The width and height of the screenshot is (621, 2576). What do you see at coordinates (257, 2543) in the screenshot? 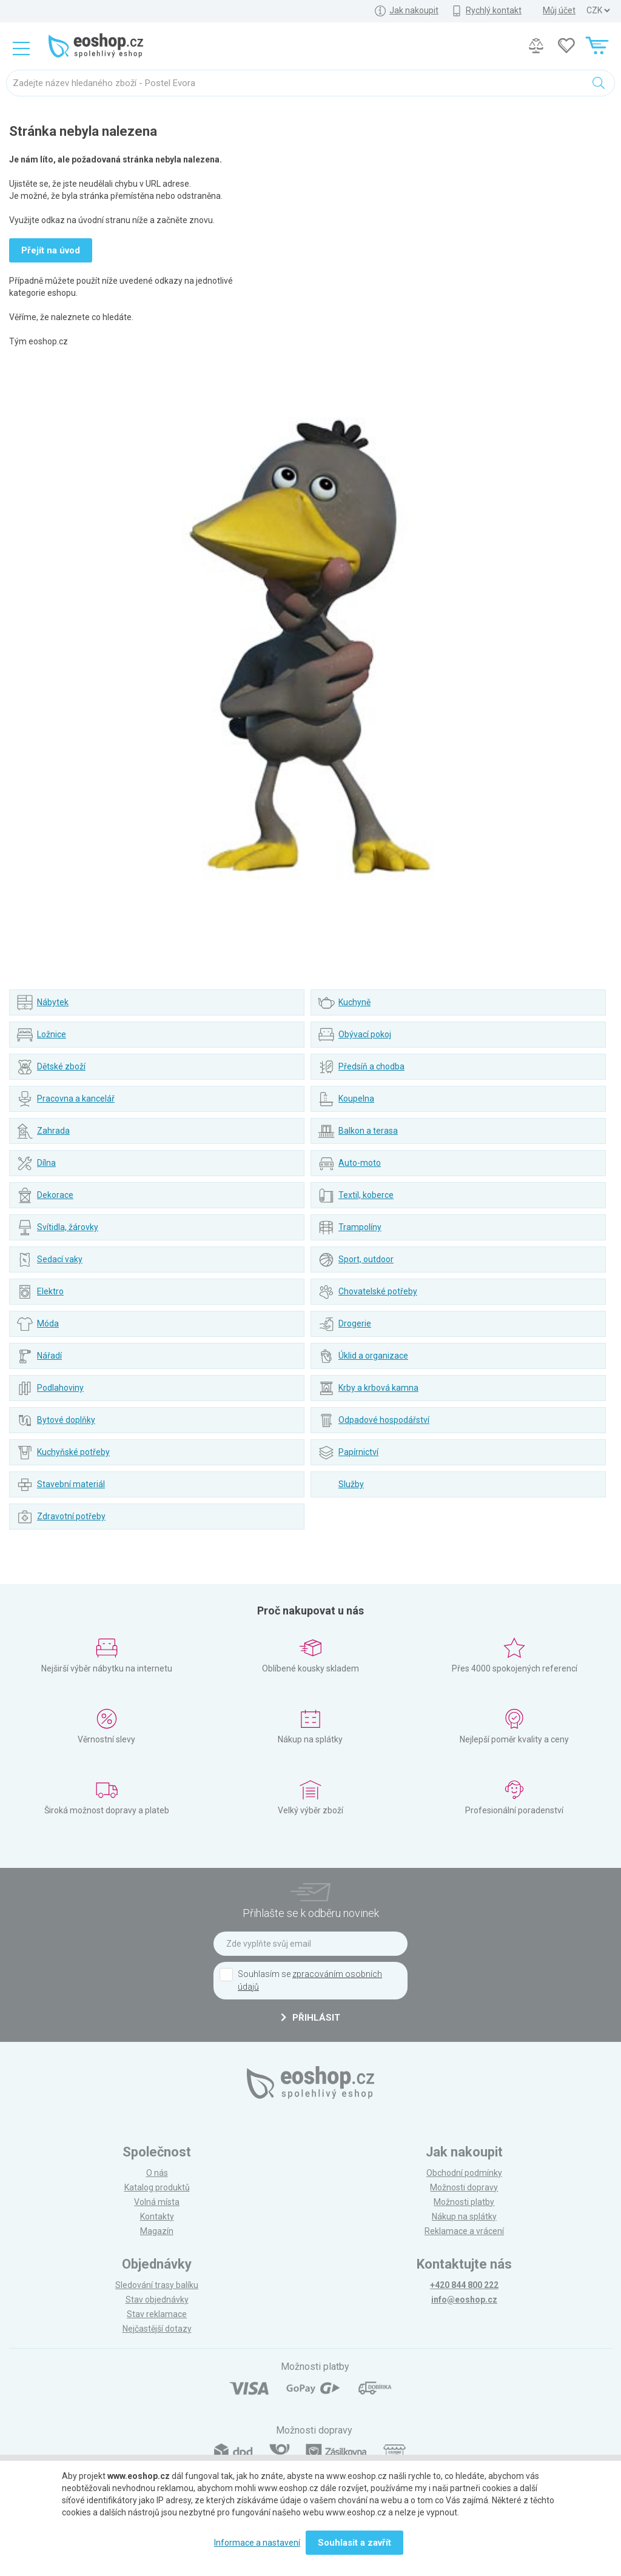
I see `Informace a nastavení` at bounding box center [257, 2543].